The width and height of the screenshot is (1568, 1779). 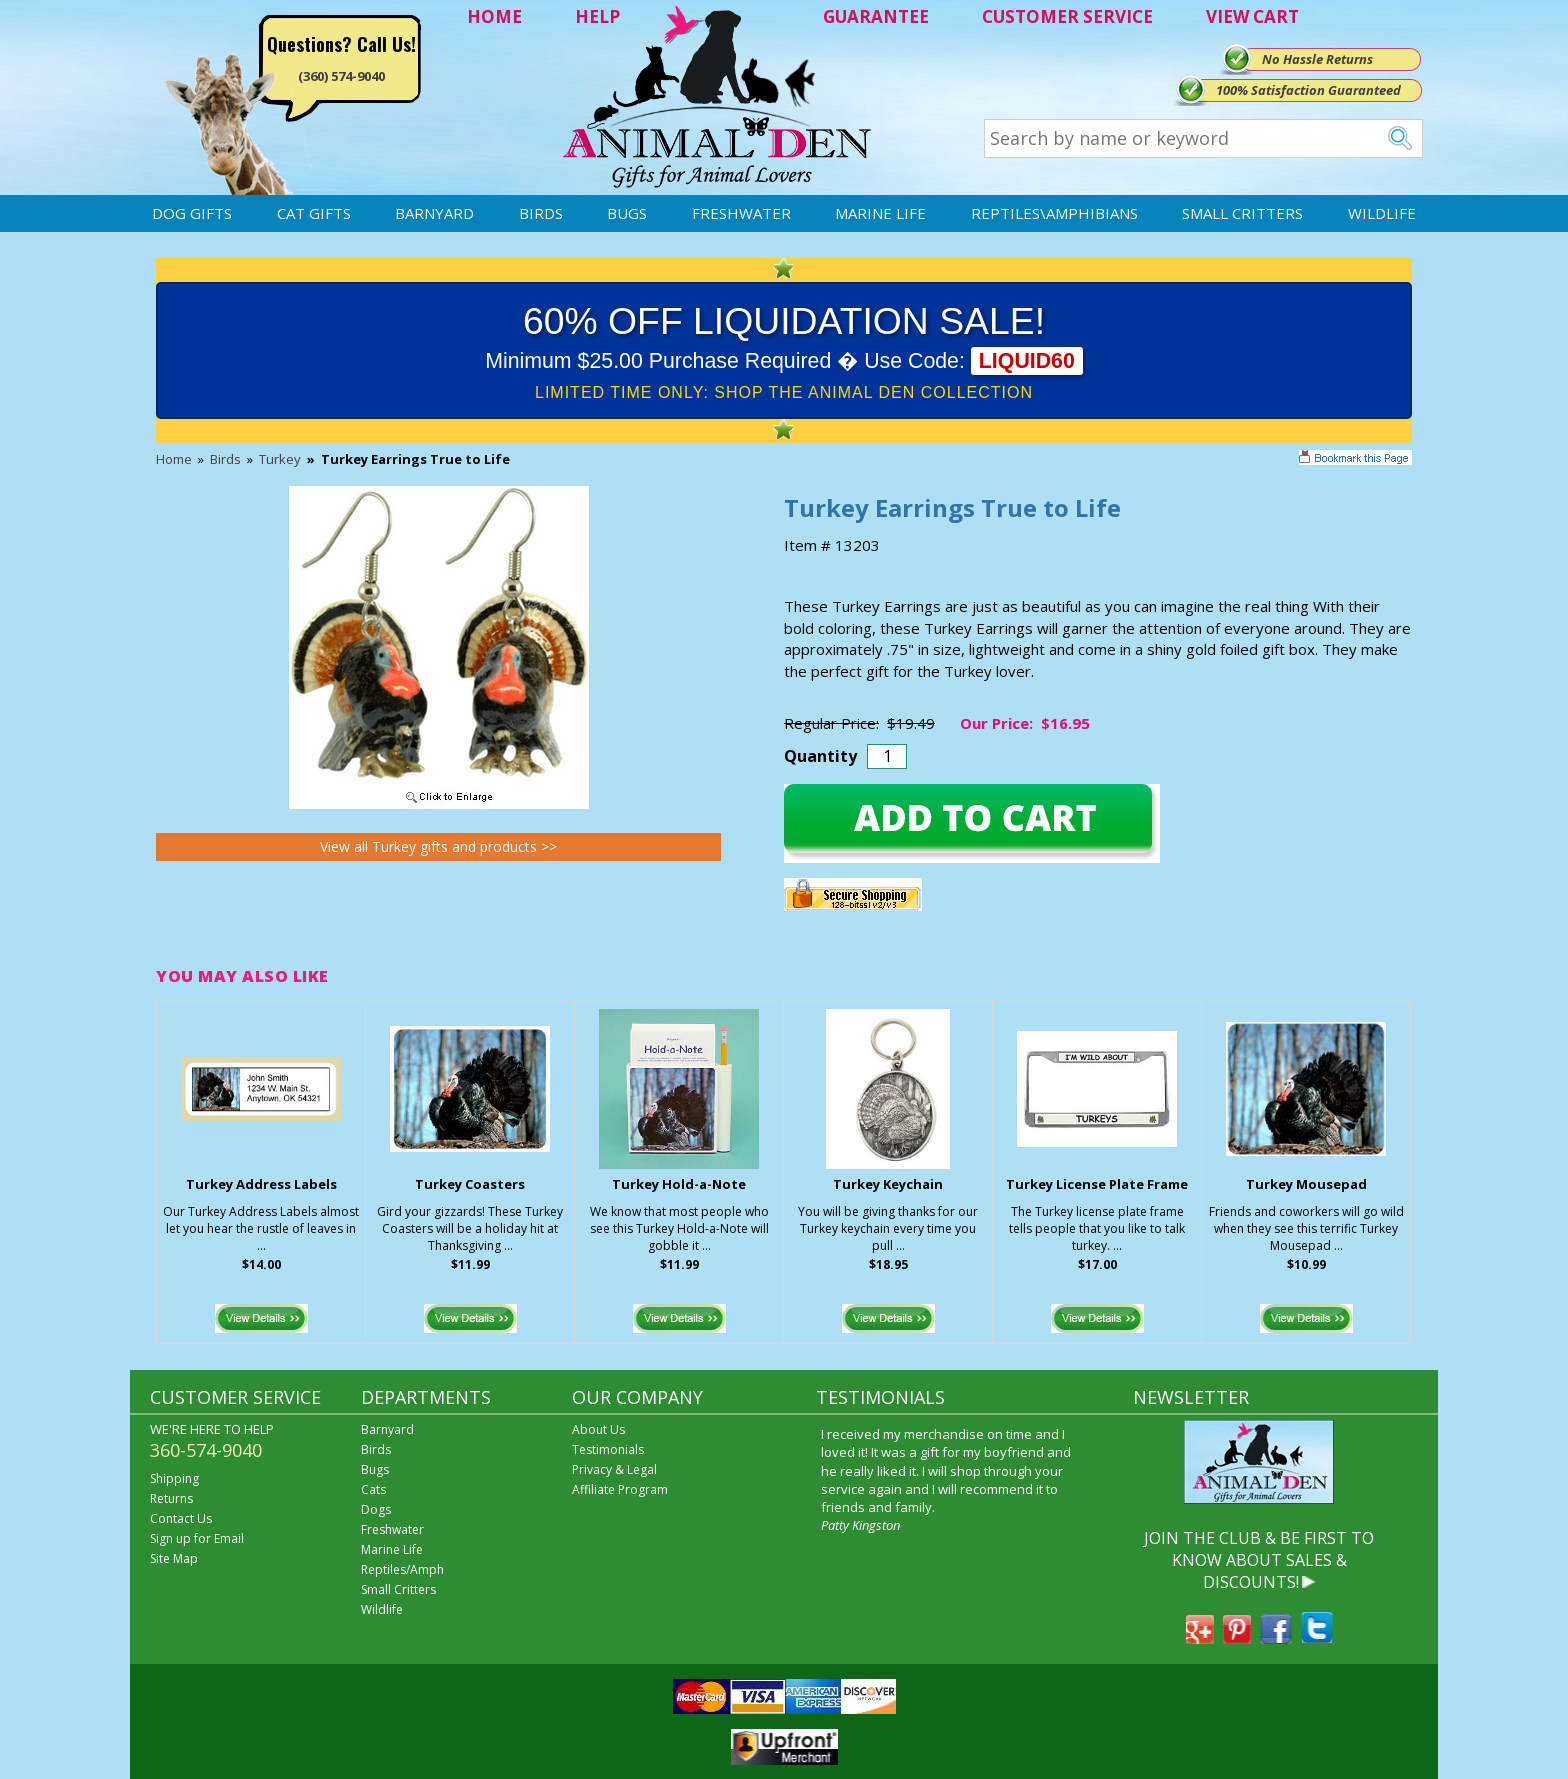 I want to click on (360) 574-9040, so click(x=341, y=76).